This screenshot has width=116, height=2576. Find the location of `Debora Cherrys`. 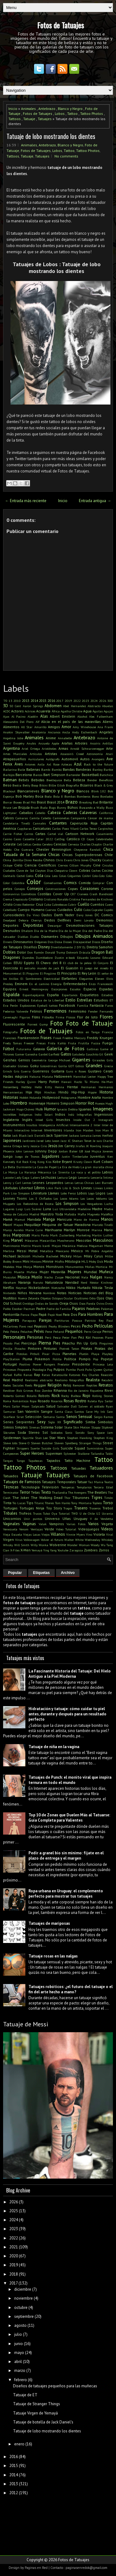

Debora Cherrys is located at coordinates (30, 920).